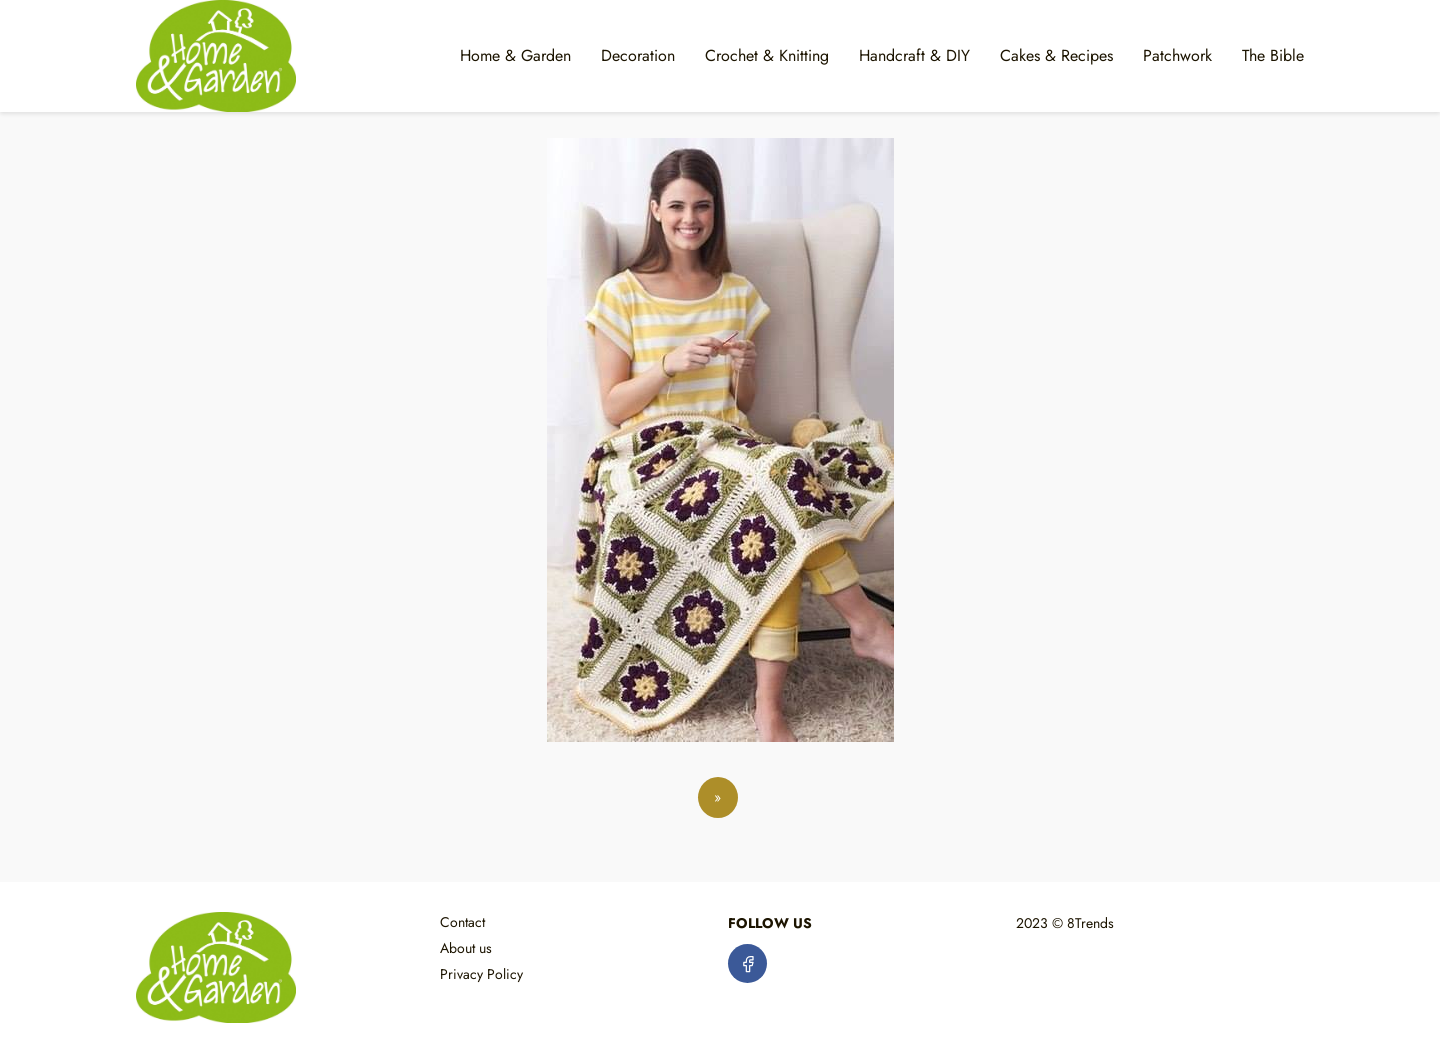  What do you see at coordinates (515, 55) in the screenshot?
I see `Home & Garden` at bounding box center [515, 55].